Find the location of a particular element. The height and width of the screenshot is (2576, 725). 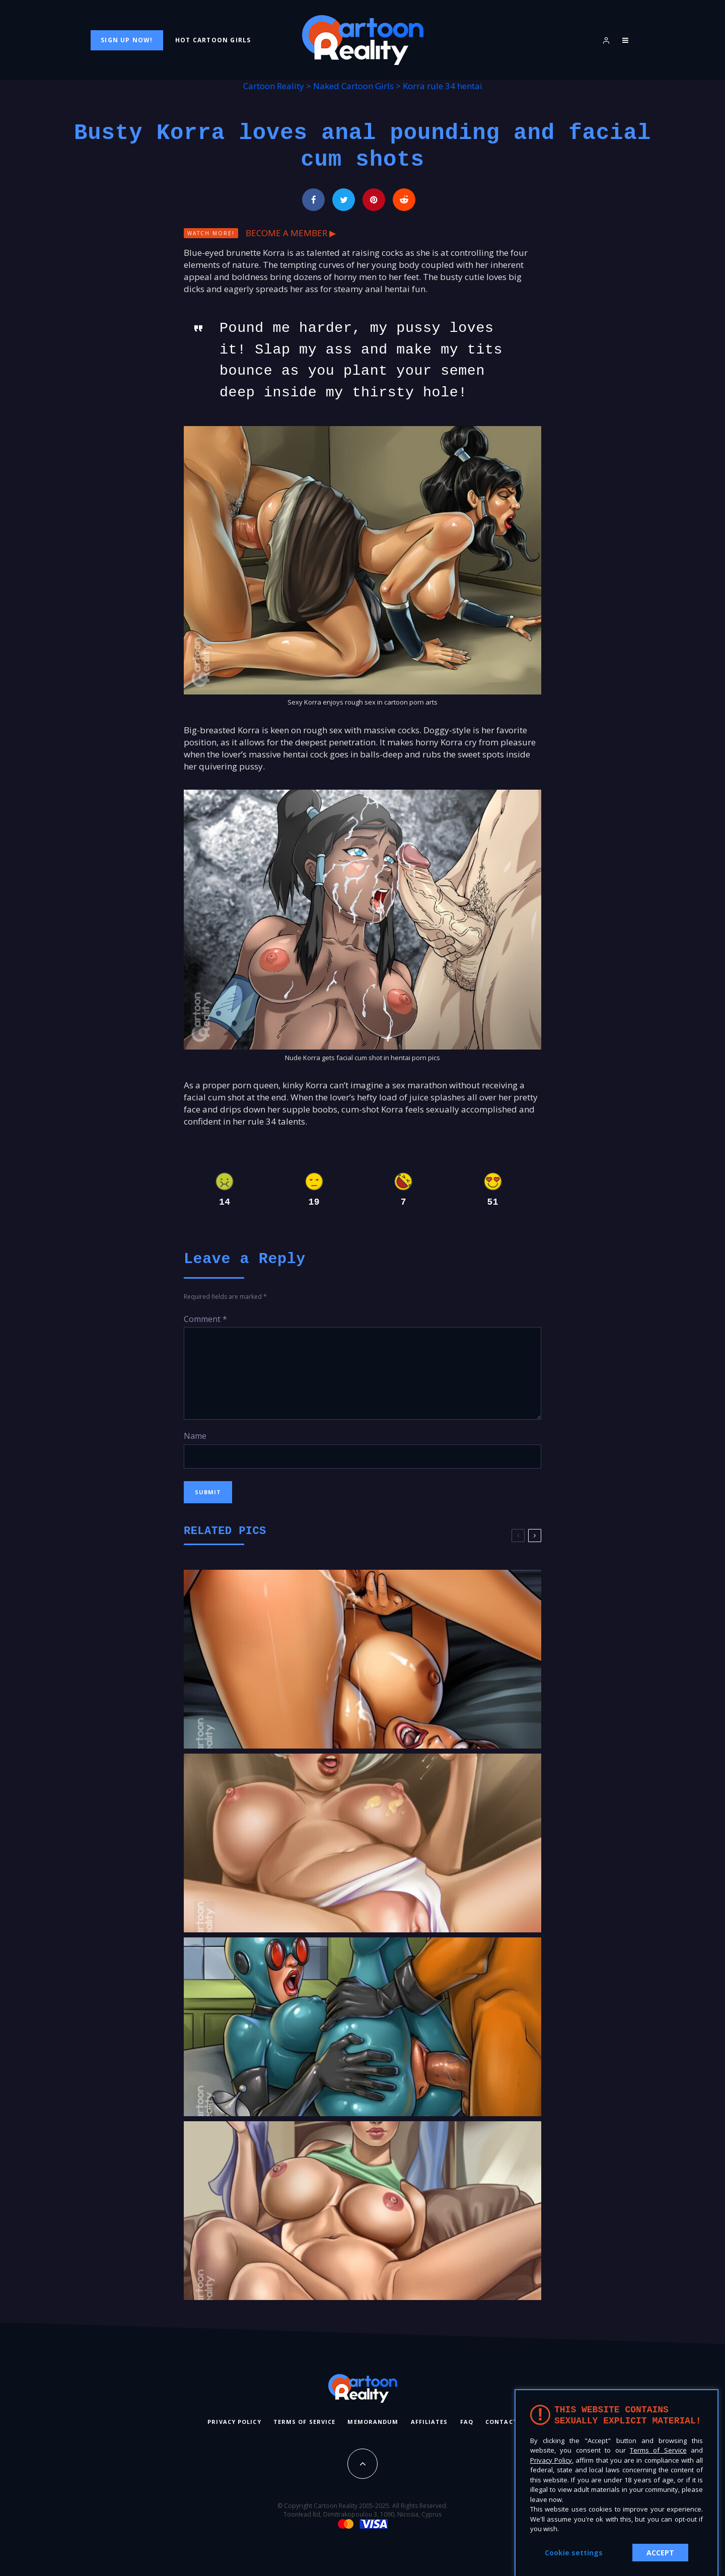

Naked Cartoon Girls is located at coordinates (353, 86).